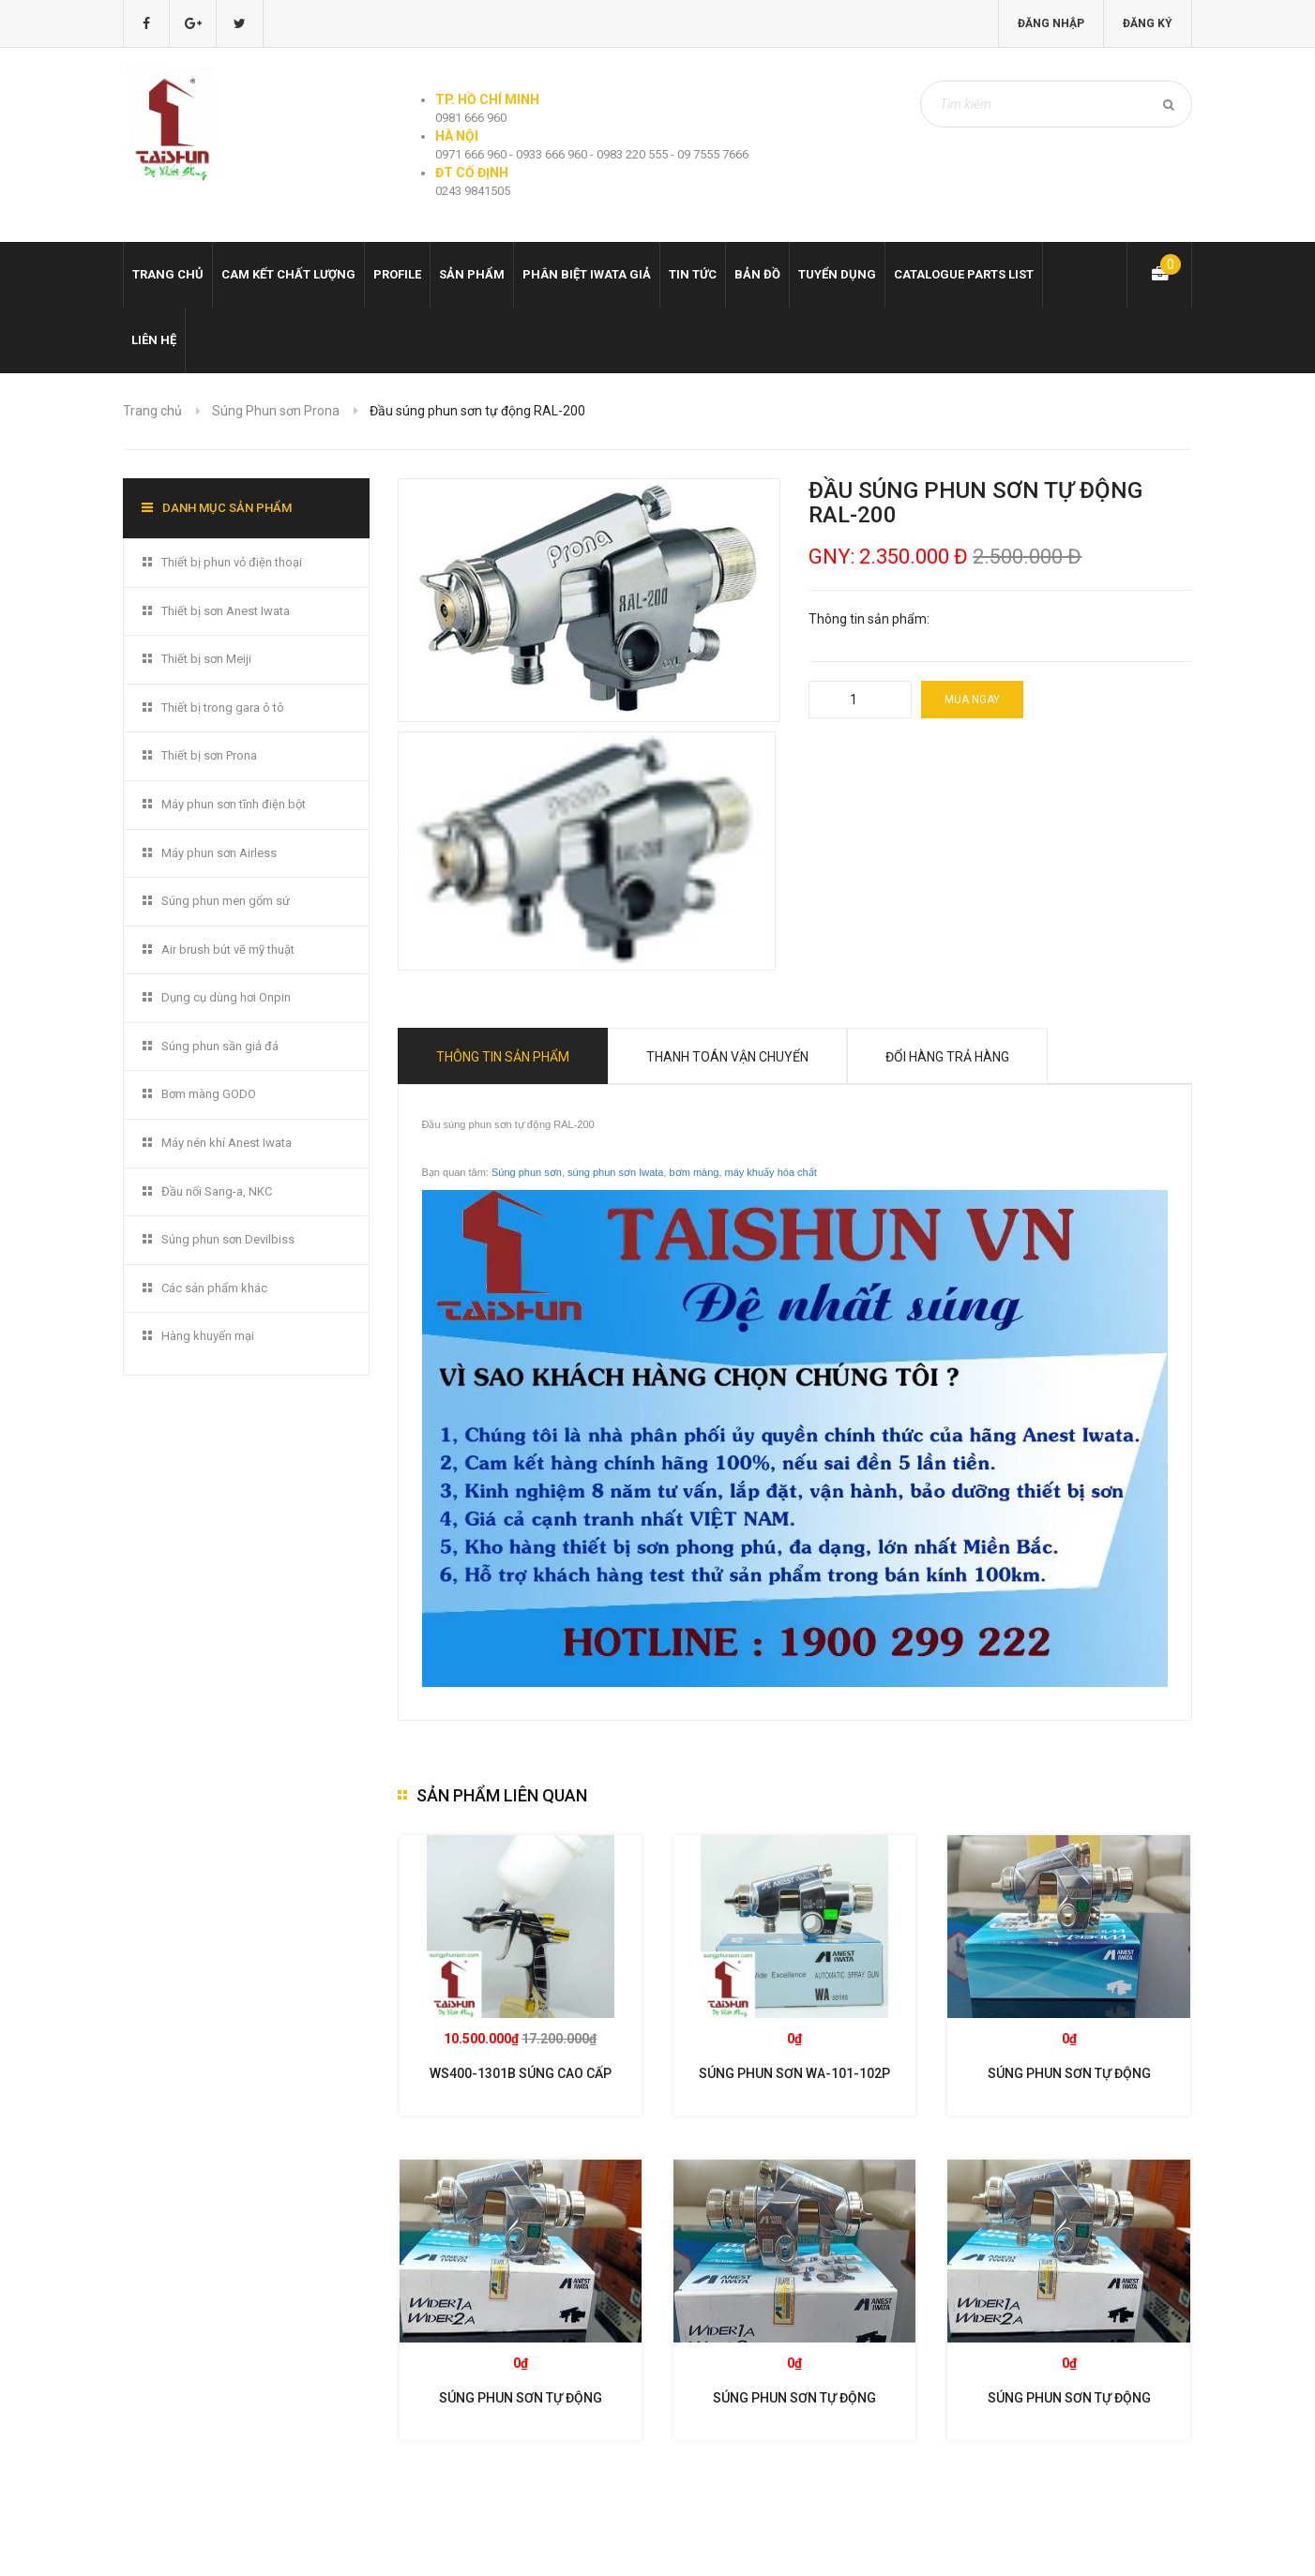 This screenshot has height=2576, width=1315. Describe the element at coordinates (220, 1046) in the screenshot. I see `Súng phun sần giả đá` at that location.